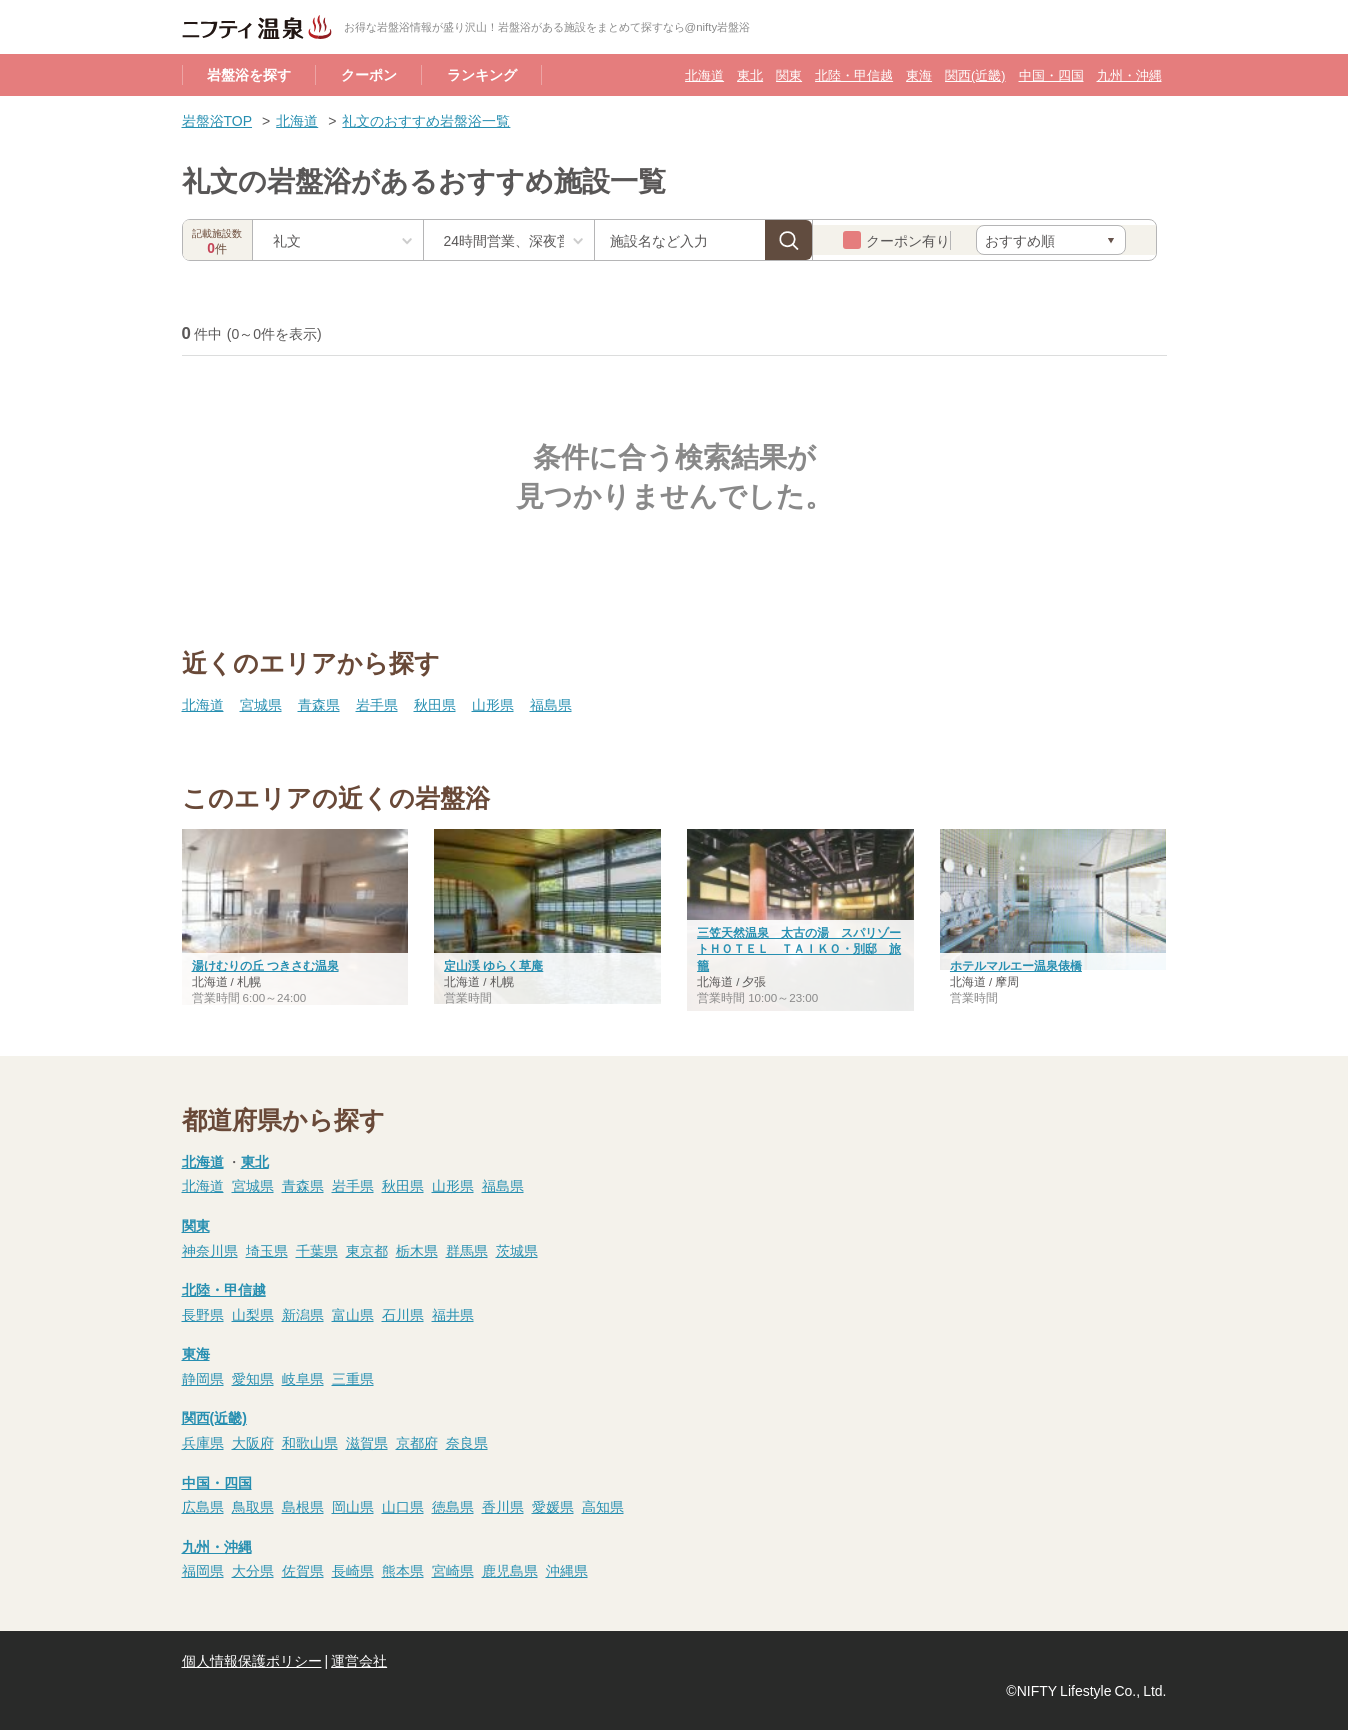 This screenshot has width=1348, height=1730. Describe the element at coordinates (353, 1506) in the screenshot. I see `岡山県` at that location.